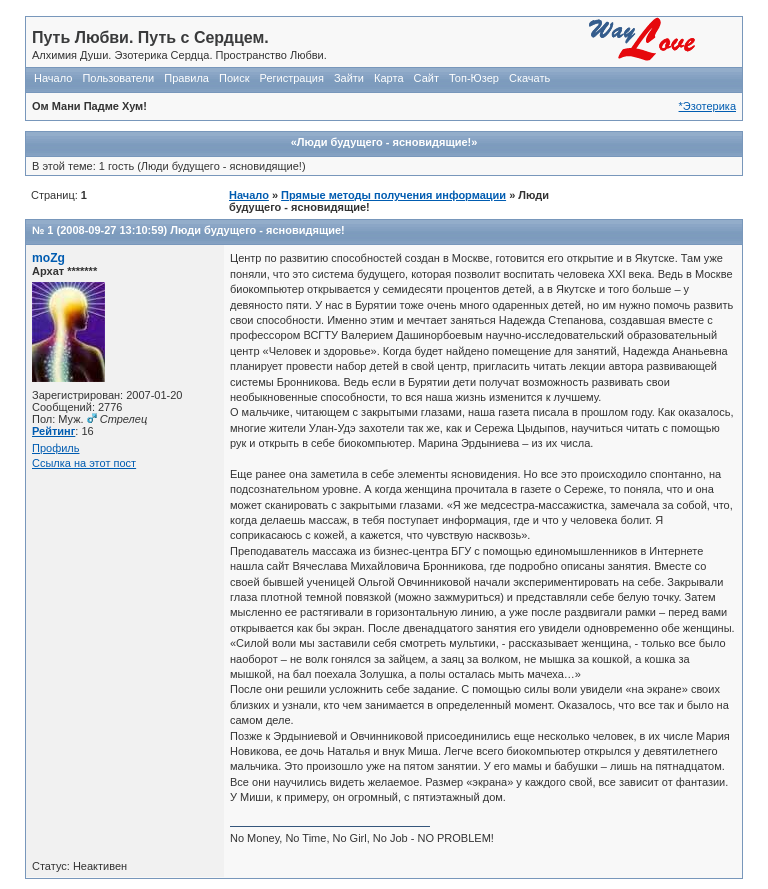 Image resolution: width=768 pixels, height=889 pixels. I want to click on Регистрация, so click(292, 78).